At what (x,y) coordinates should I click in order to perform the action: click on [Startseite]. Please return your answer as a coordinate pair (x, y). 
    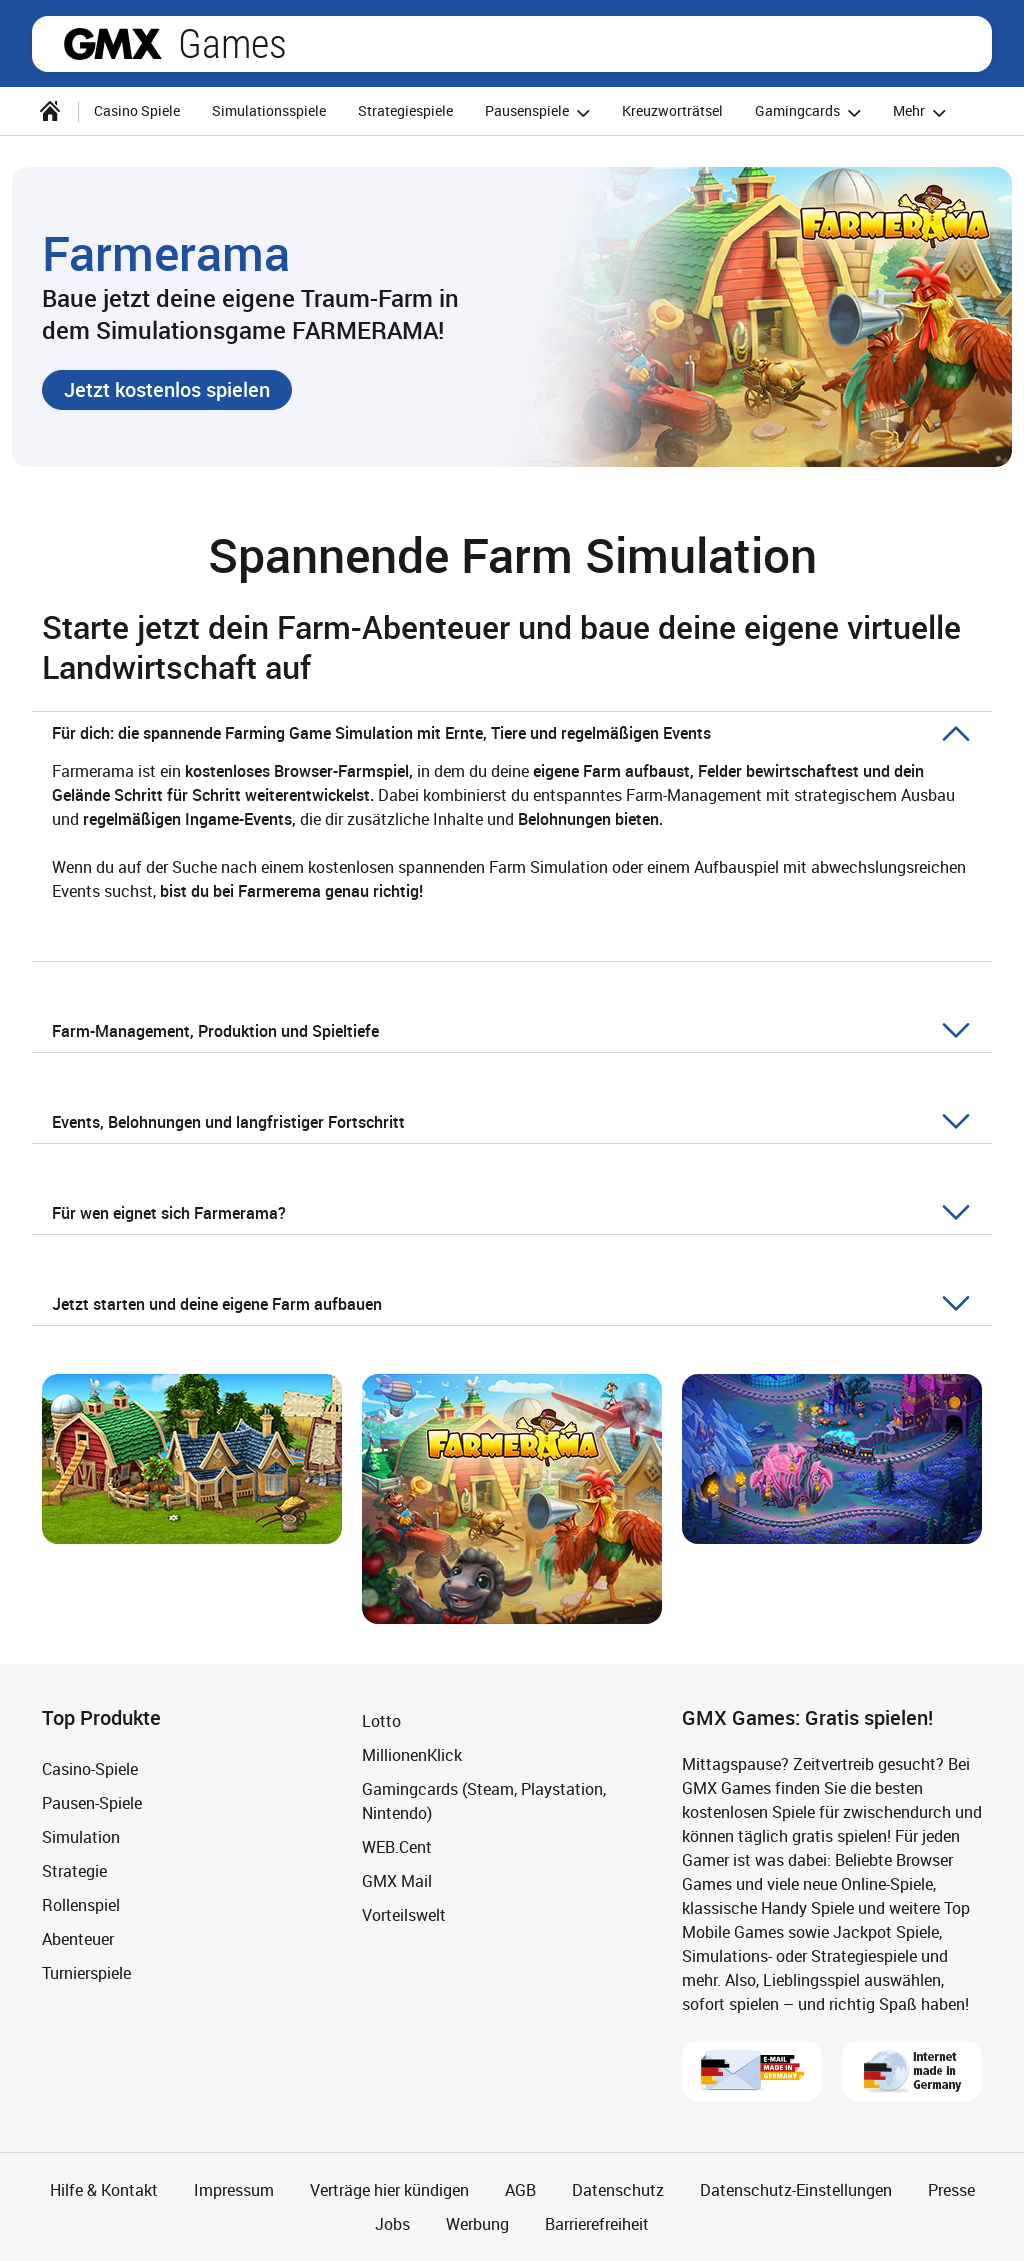
    Looking at the image, I should click on (50, 111).